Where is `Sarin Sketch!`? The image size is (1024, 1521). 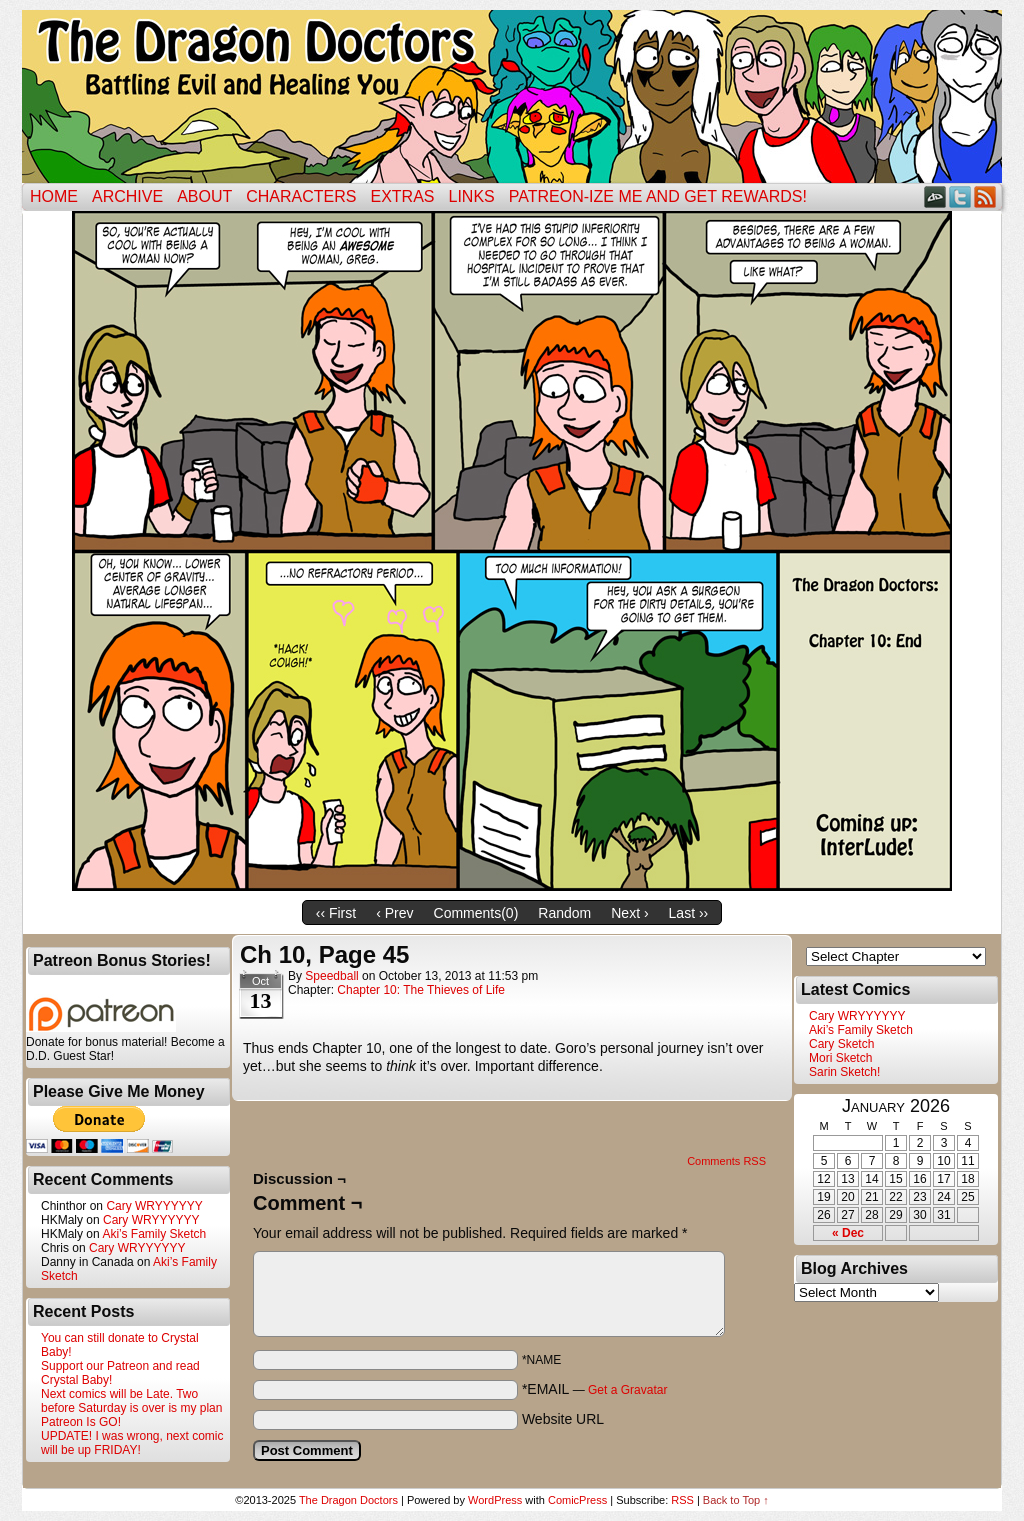 Sarin Sketch! is located at coordinates (844, 1072).